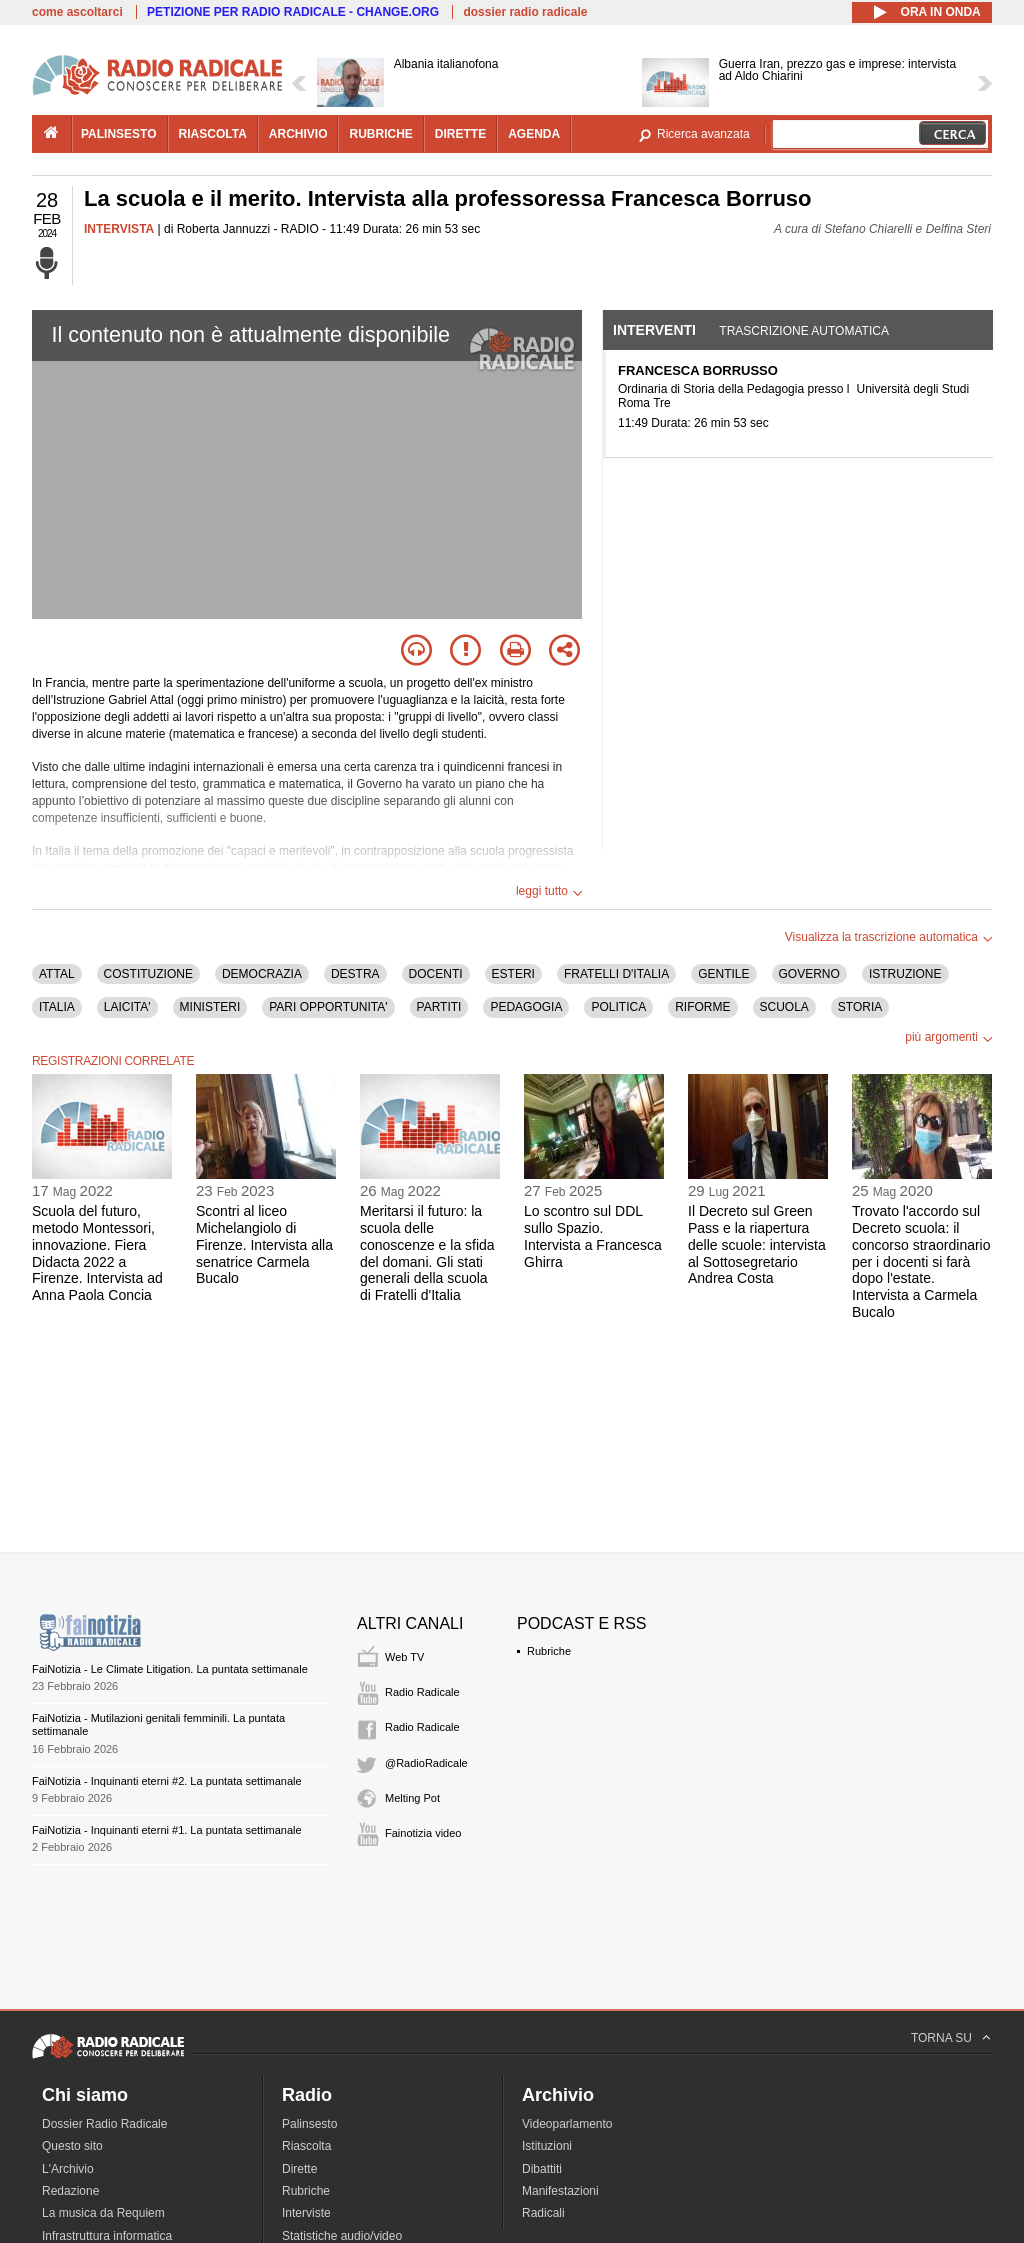 Image resolution: width=1024 pixels, height=2243 pixels. What do you see at coordinates (543, 2213) in the screenshot?
I see `Radicali` at bounding box center [543, 2213].